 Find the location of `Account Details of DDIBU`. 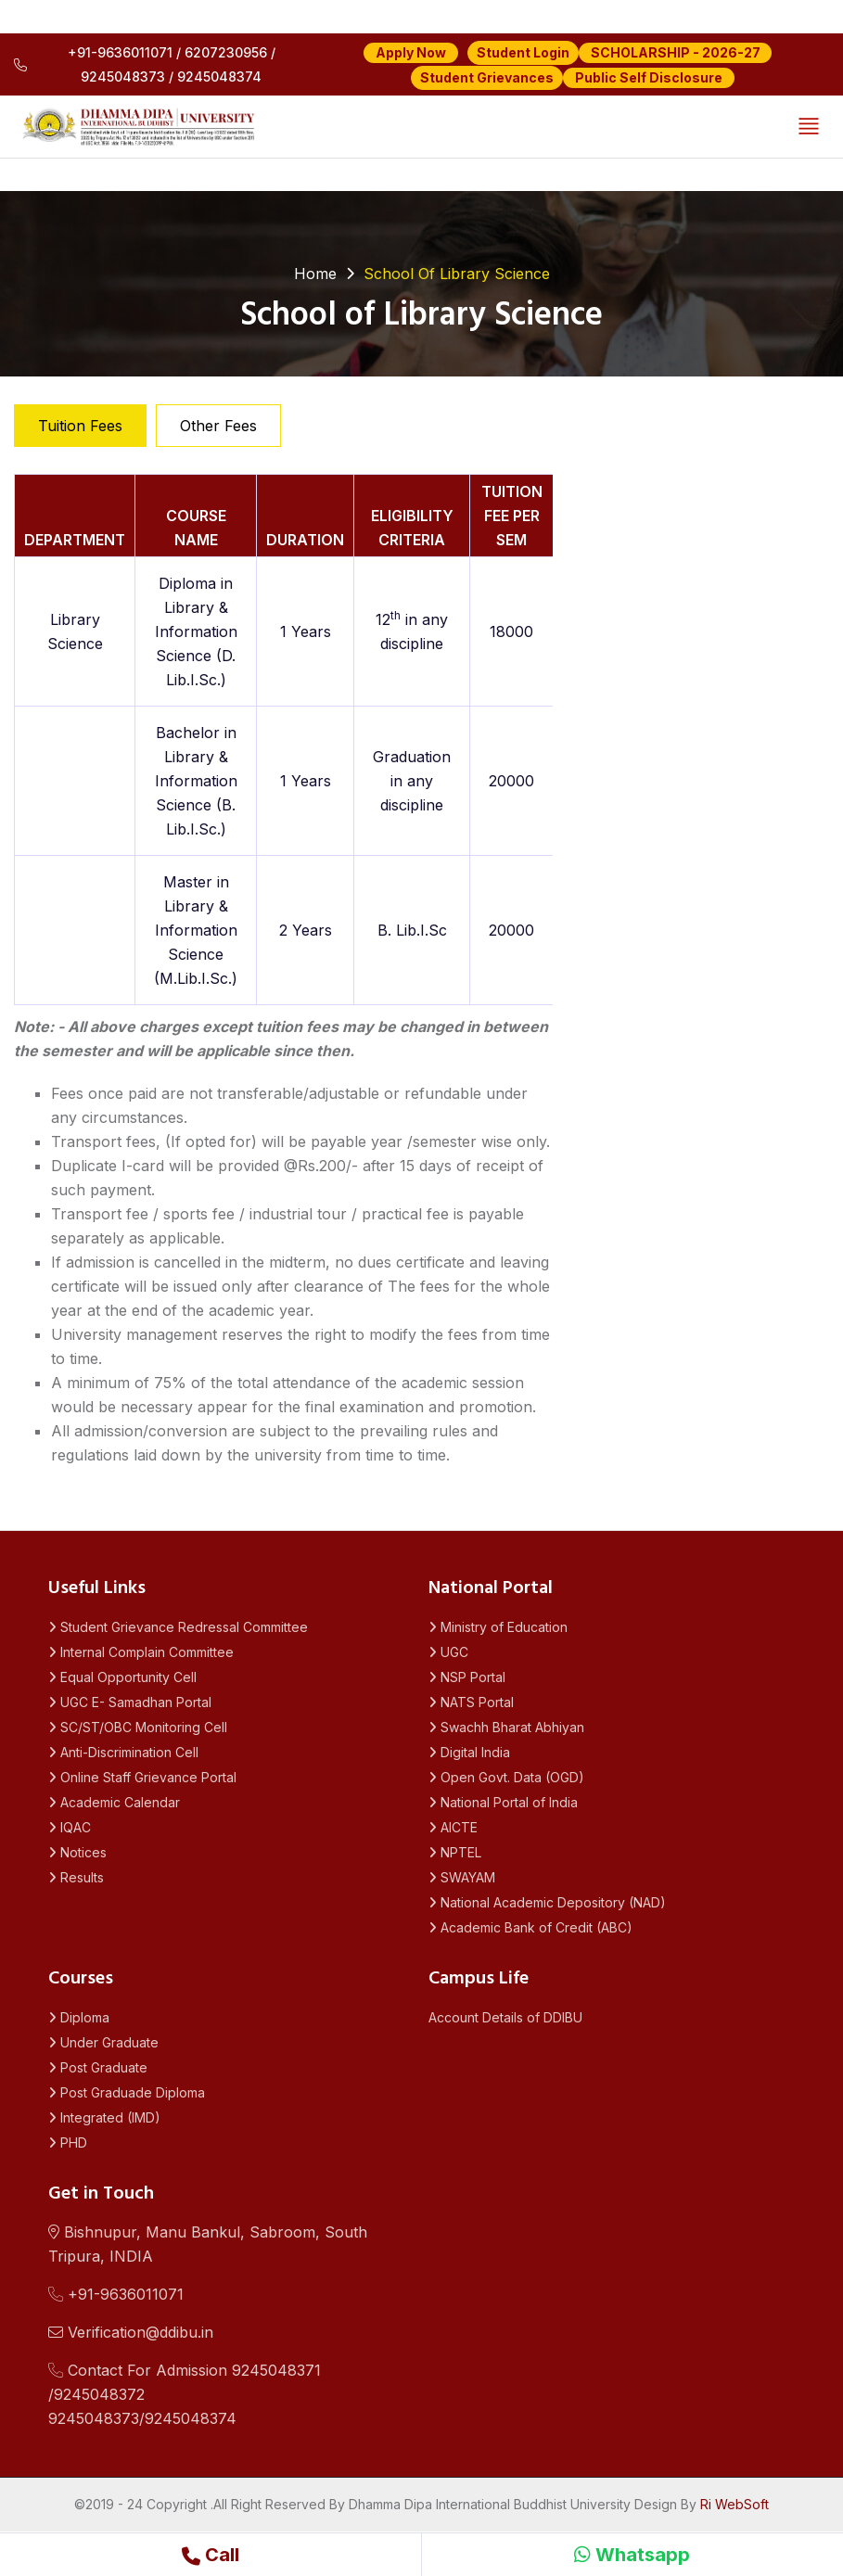

Account Details of DDIBU is located at coordinates (505, 2017).